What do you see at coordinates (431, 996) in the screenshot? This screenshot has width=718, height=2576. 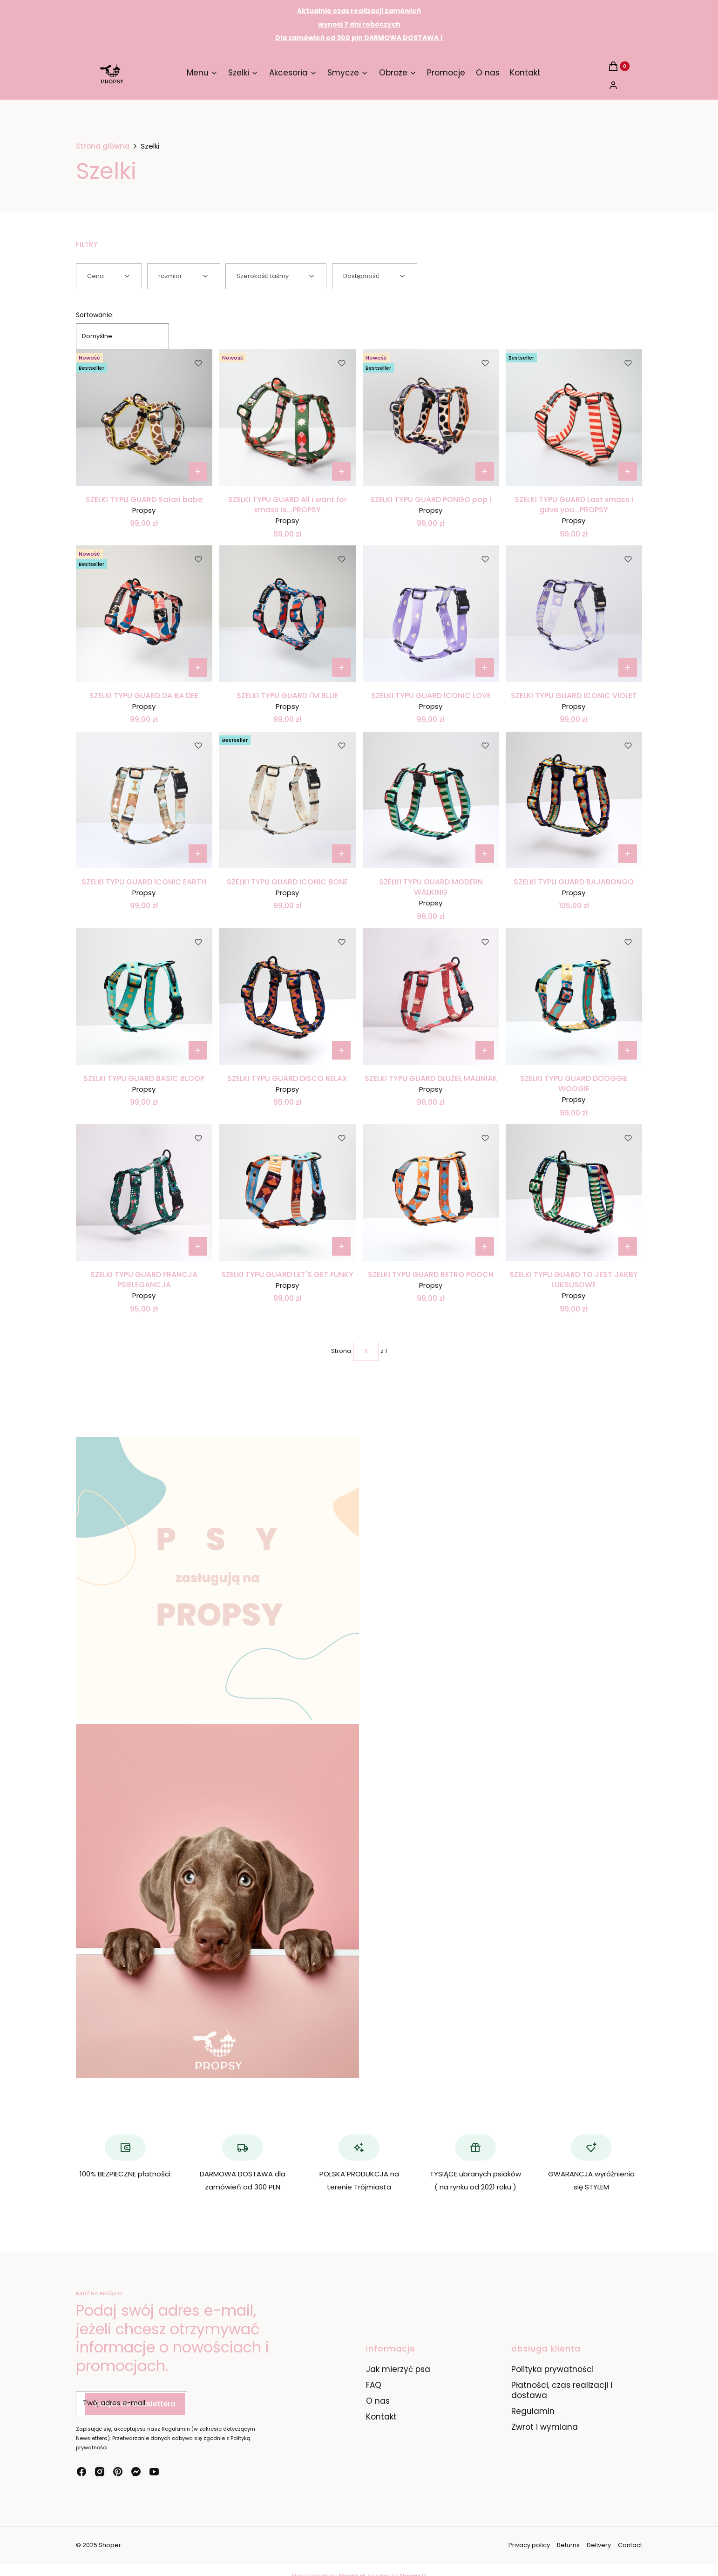 I see `[Przejdź do produktu SZELKI TYPU GUARD DŁUŻEŁ MALINIAK.]` at bounding box center [431, 996].